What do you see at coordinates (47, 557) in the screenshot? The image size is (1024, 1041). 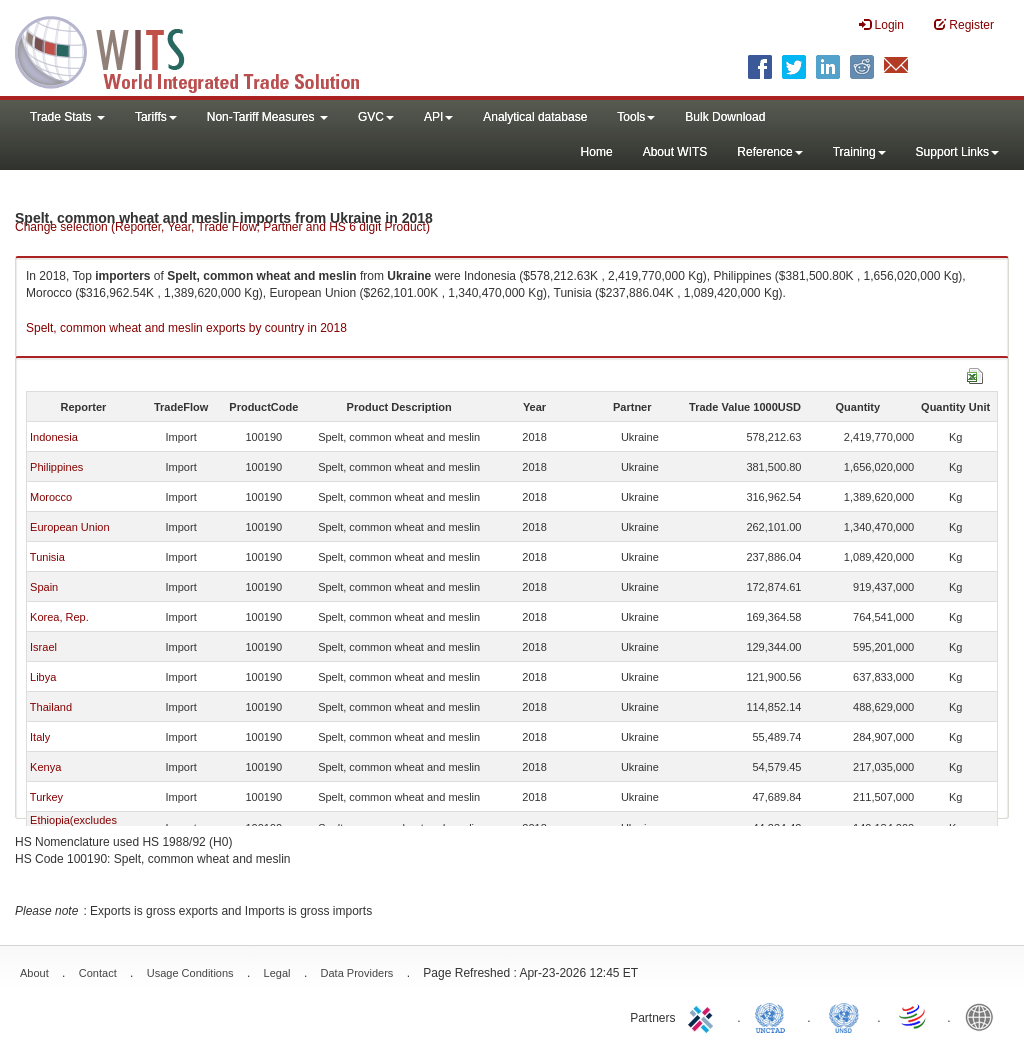 I see `Tunisia` at bounding box center [47, 557].